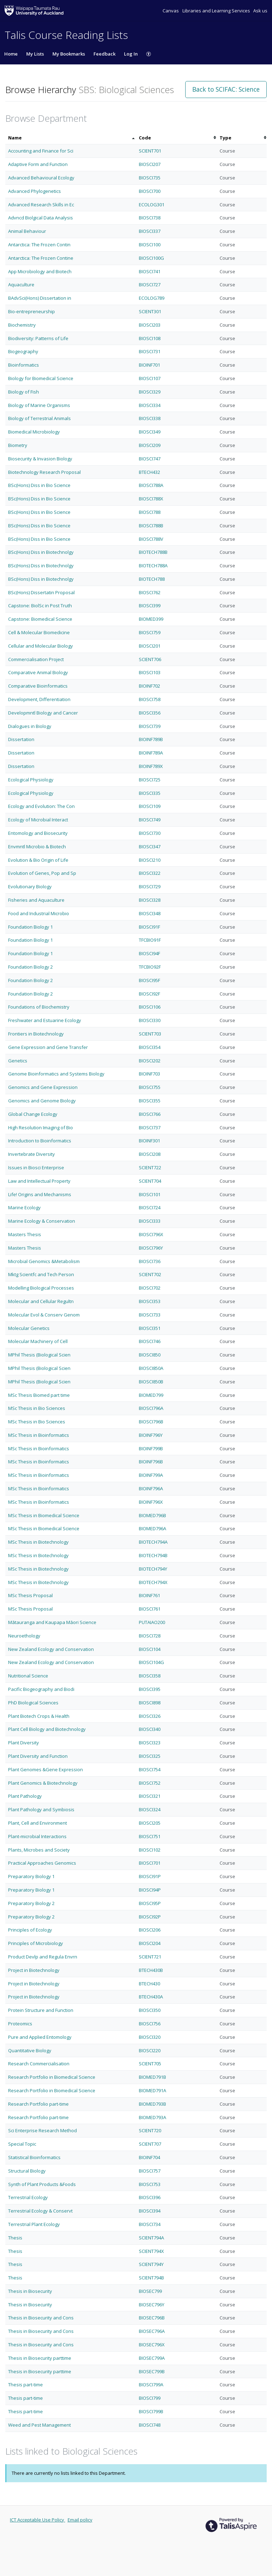  What do you see at coordinates (151, 1234) in the screenshot?
I see `BIOSCI796X` at bounding box center [151, 1234].